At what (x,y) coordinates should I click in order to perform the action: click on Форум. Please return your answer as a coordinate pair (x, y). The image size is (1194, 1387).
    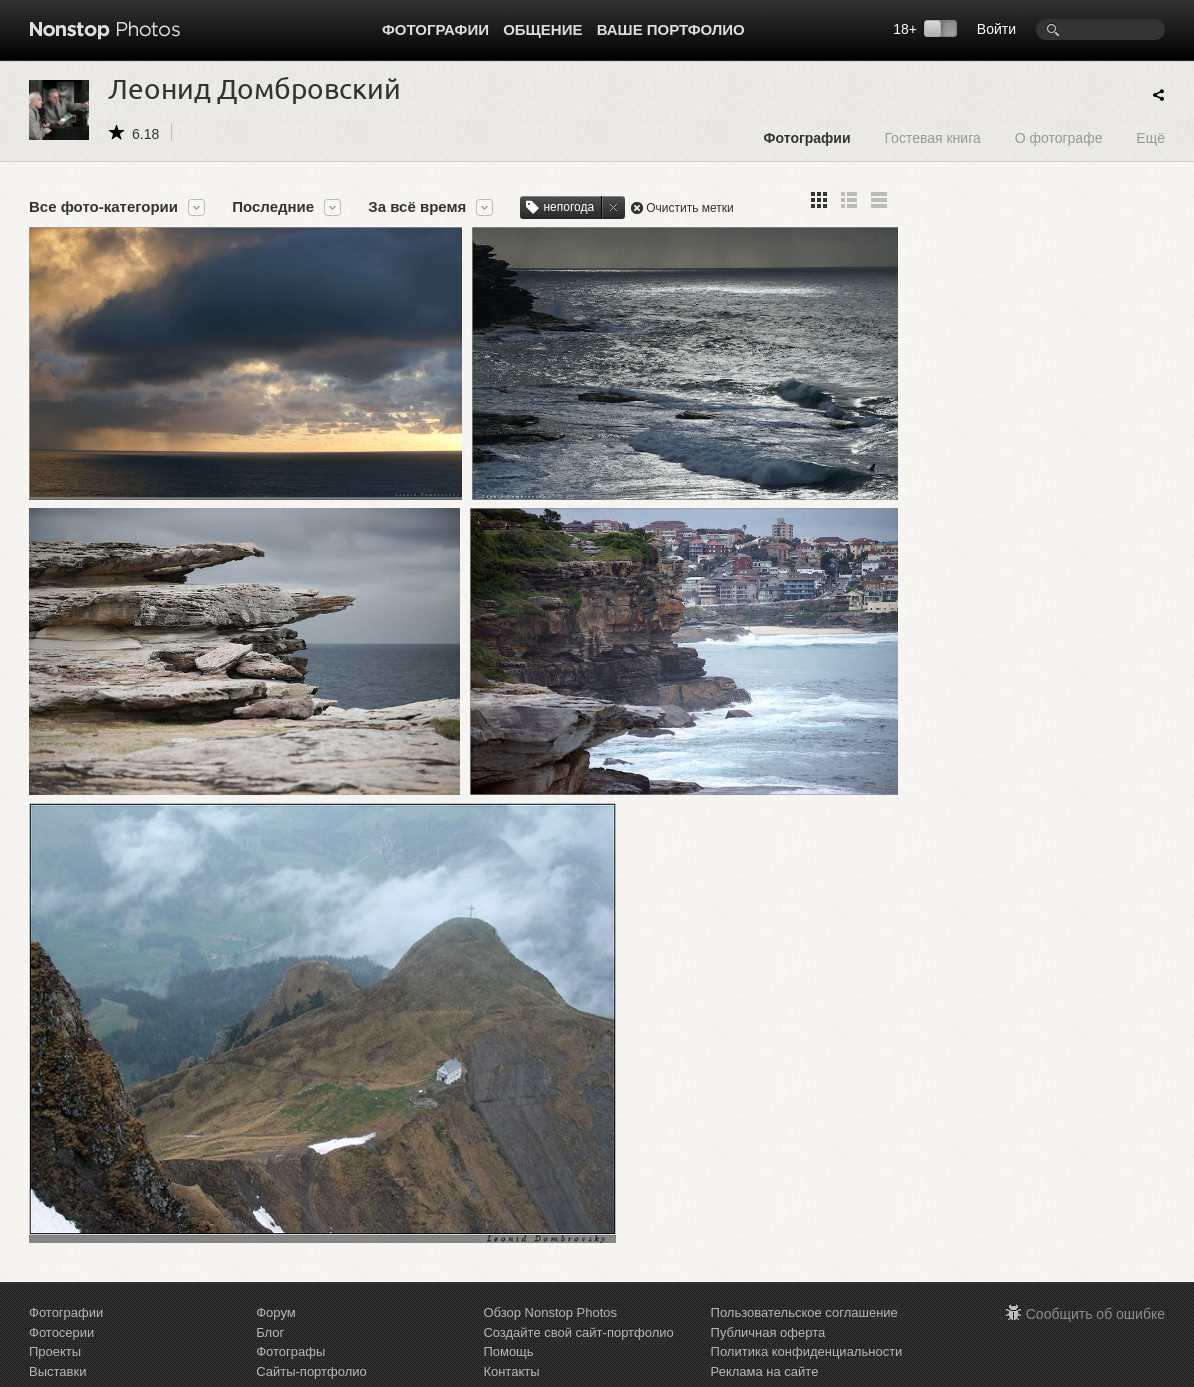
    Looking at the image, I should click on (276, 1280).